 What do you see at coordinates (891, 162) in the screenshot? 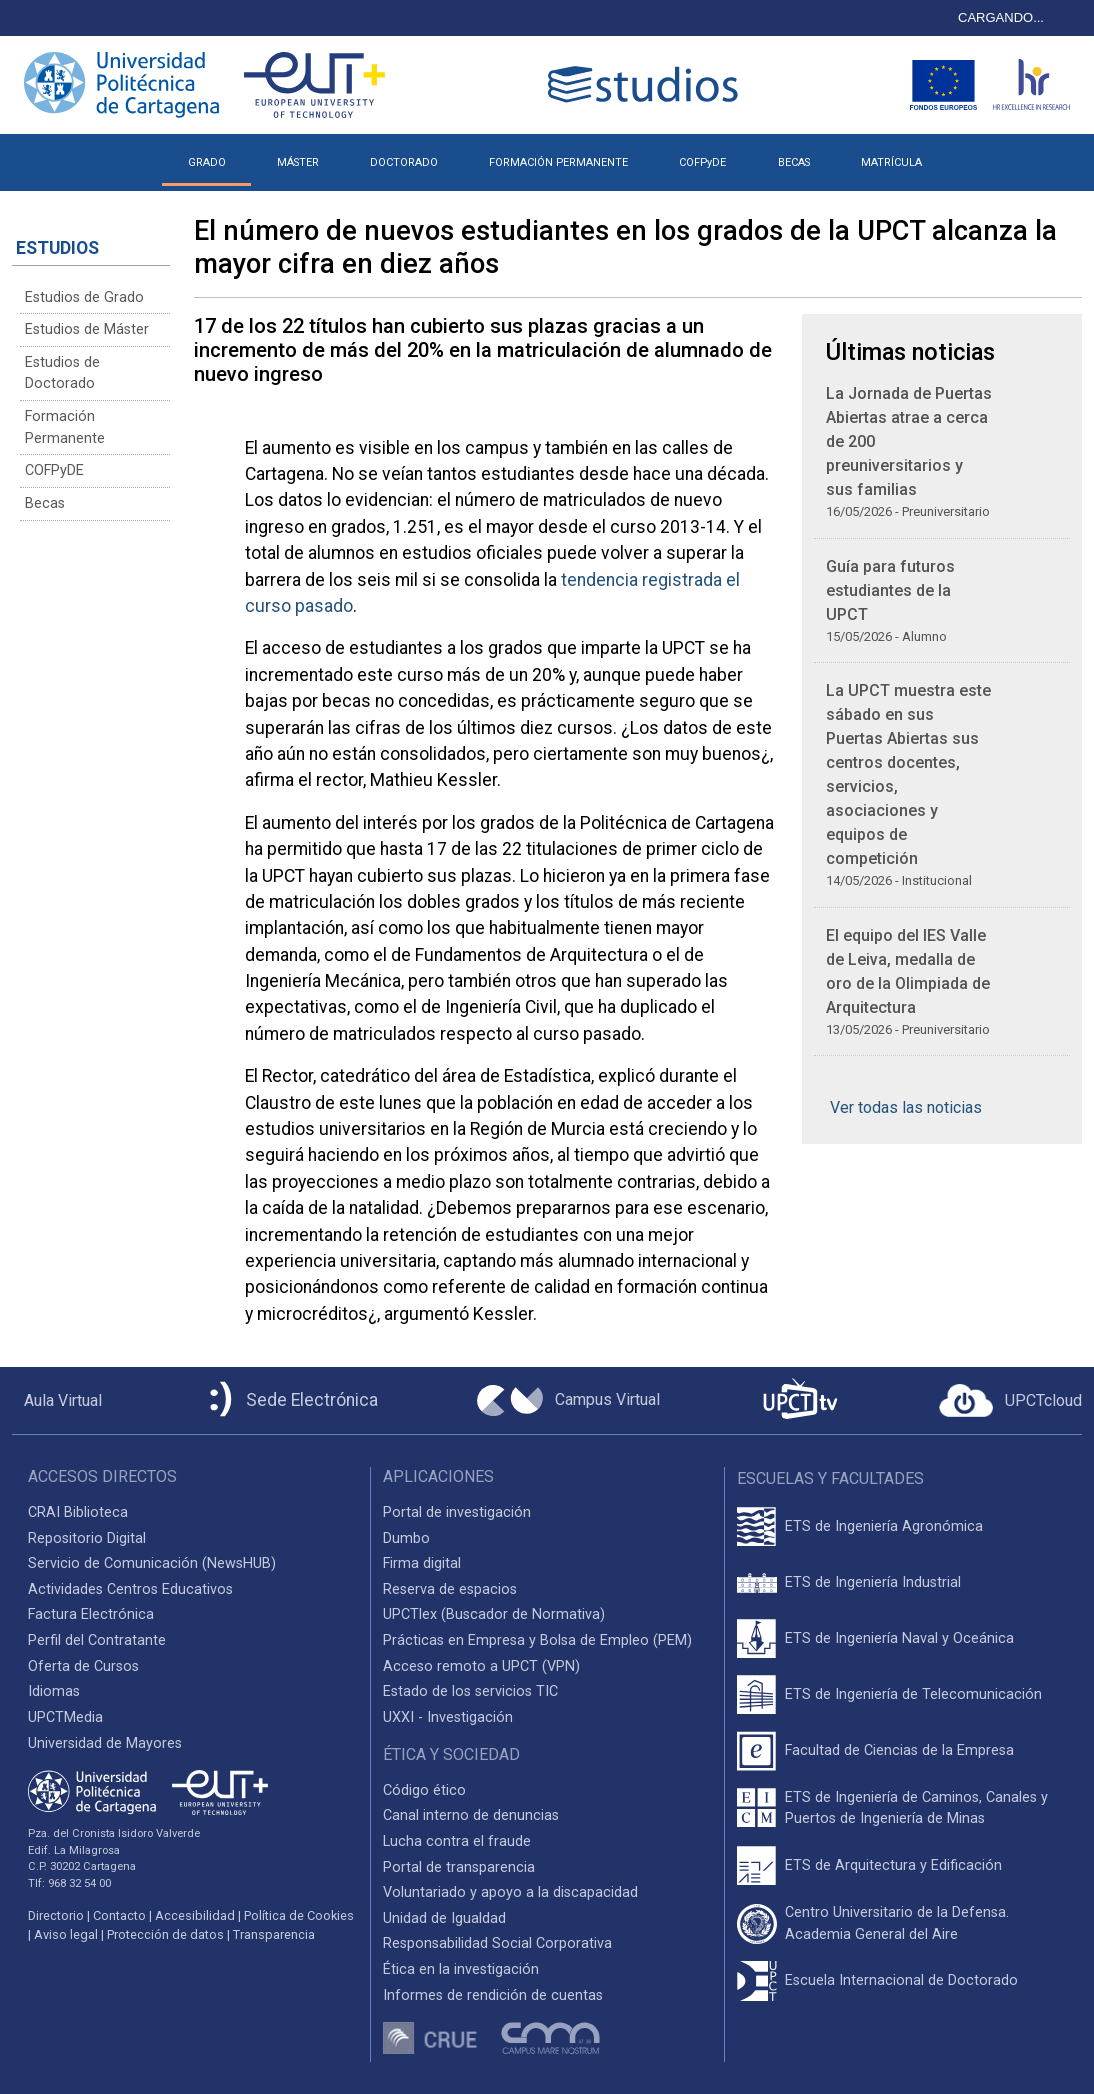
I see `MATRÍCULA` at bounding box center [891, 162].